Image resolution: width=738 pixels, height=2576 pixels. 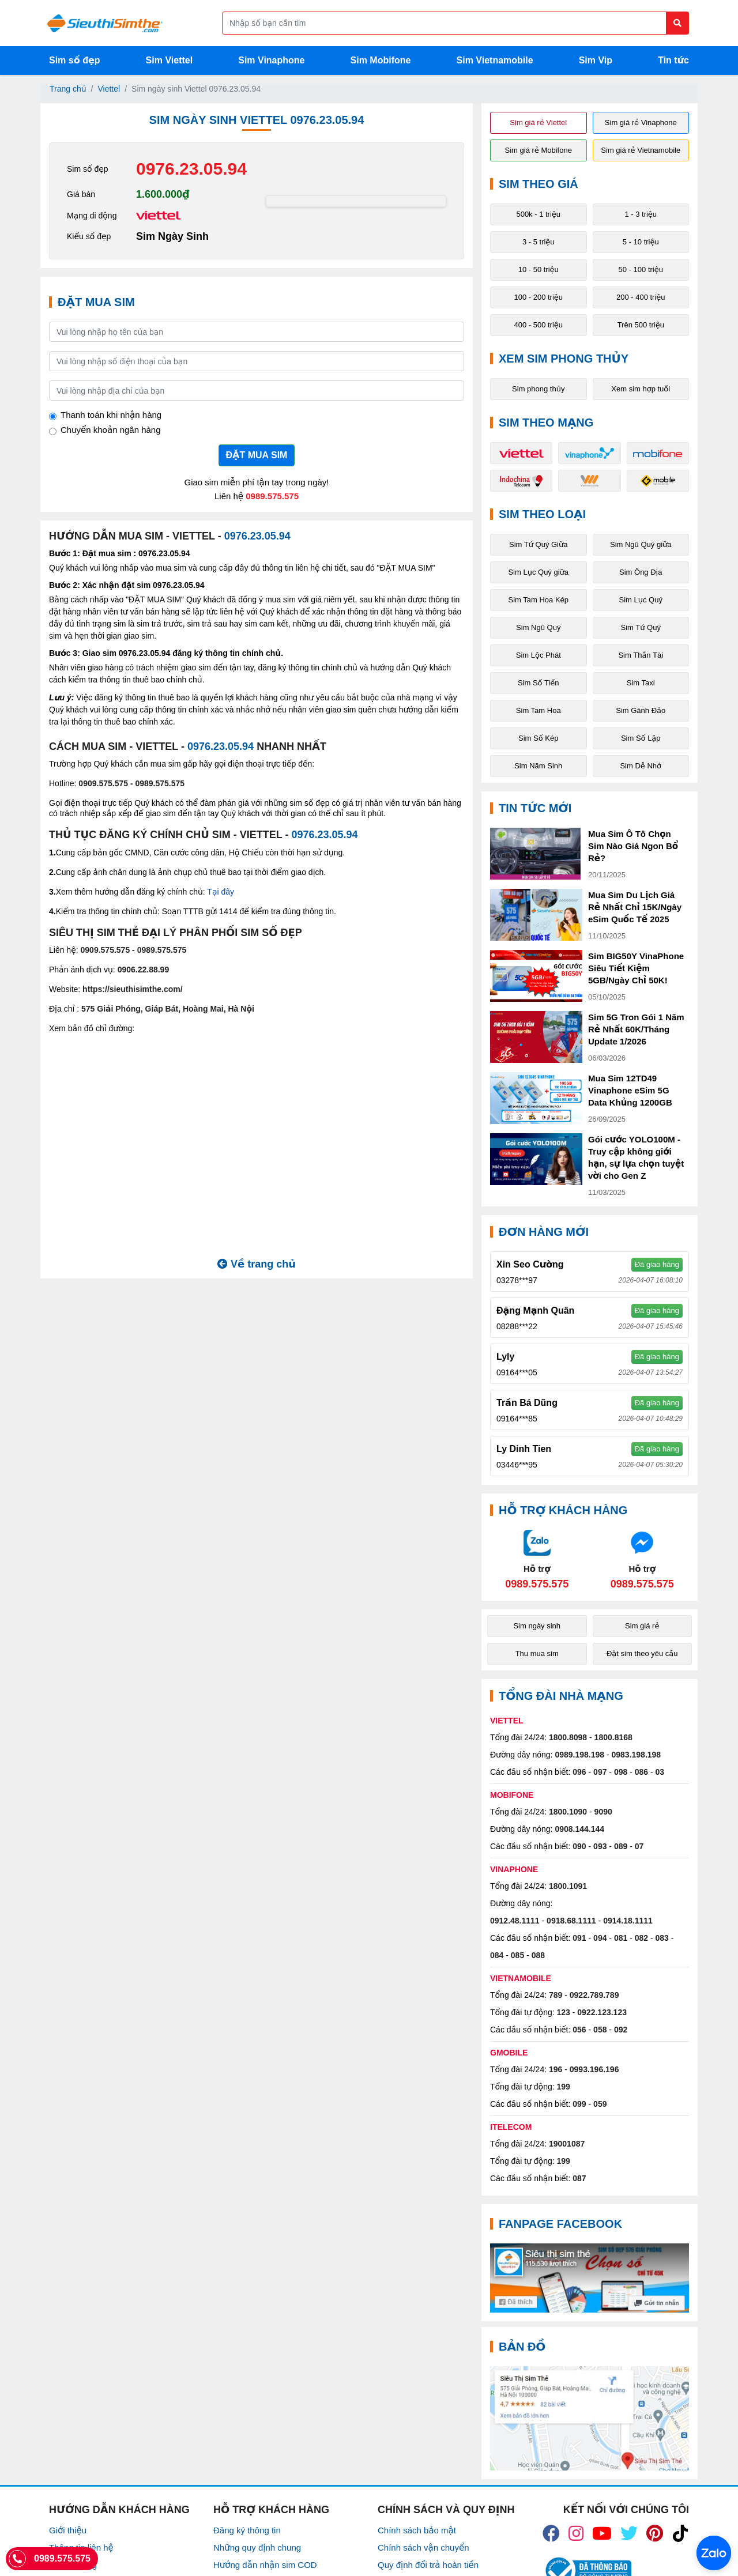 What do you see at coordinates (579, 1755) in the screenshot?
I see `0989.198.198` at bounding box center [579, 1755].